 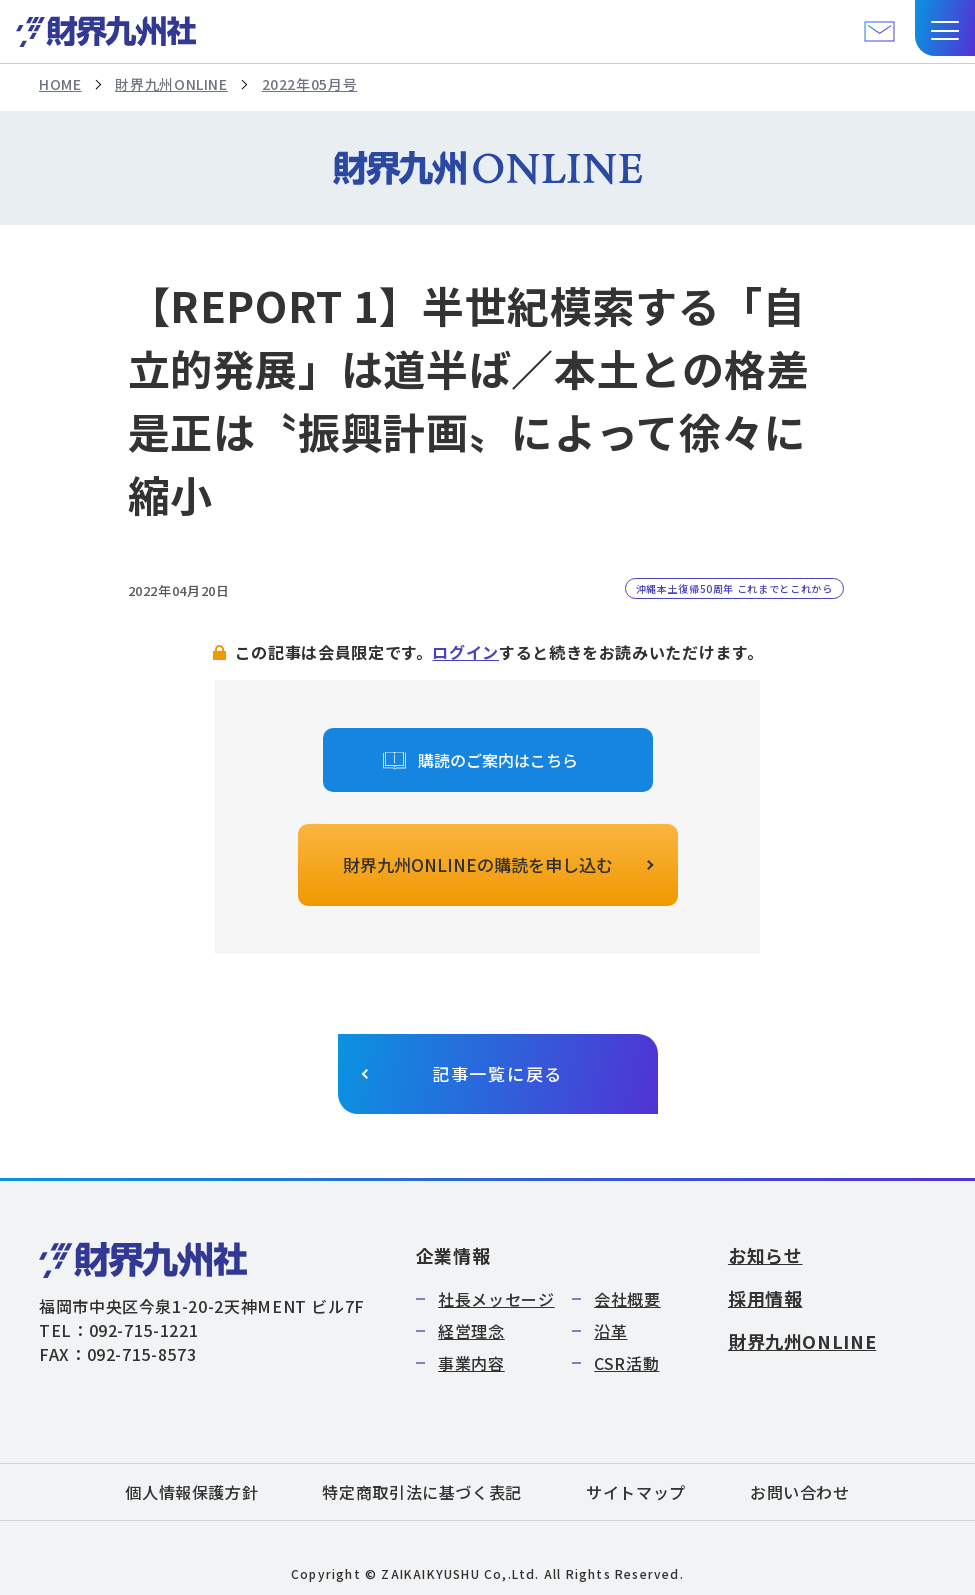 I want to click on [button], so click(x=945, y=28).